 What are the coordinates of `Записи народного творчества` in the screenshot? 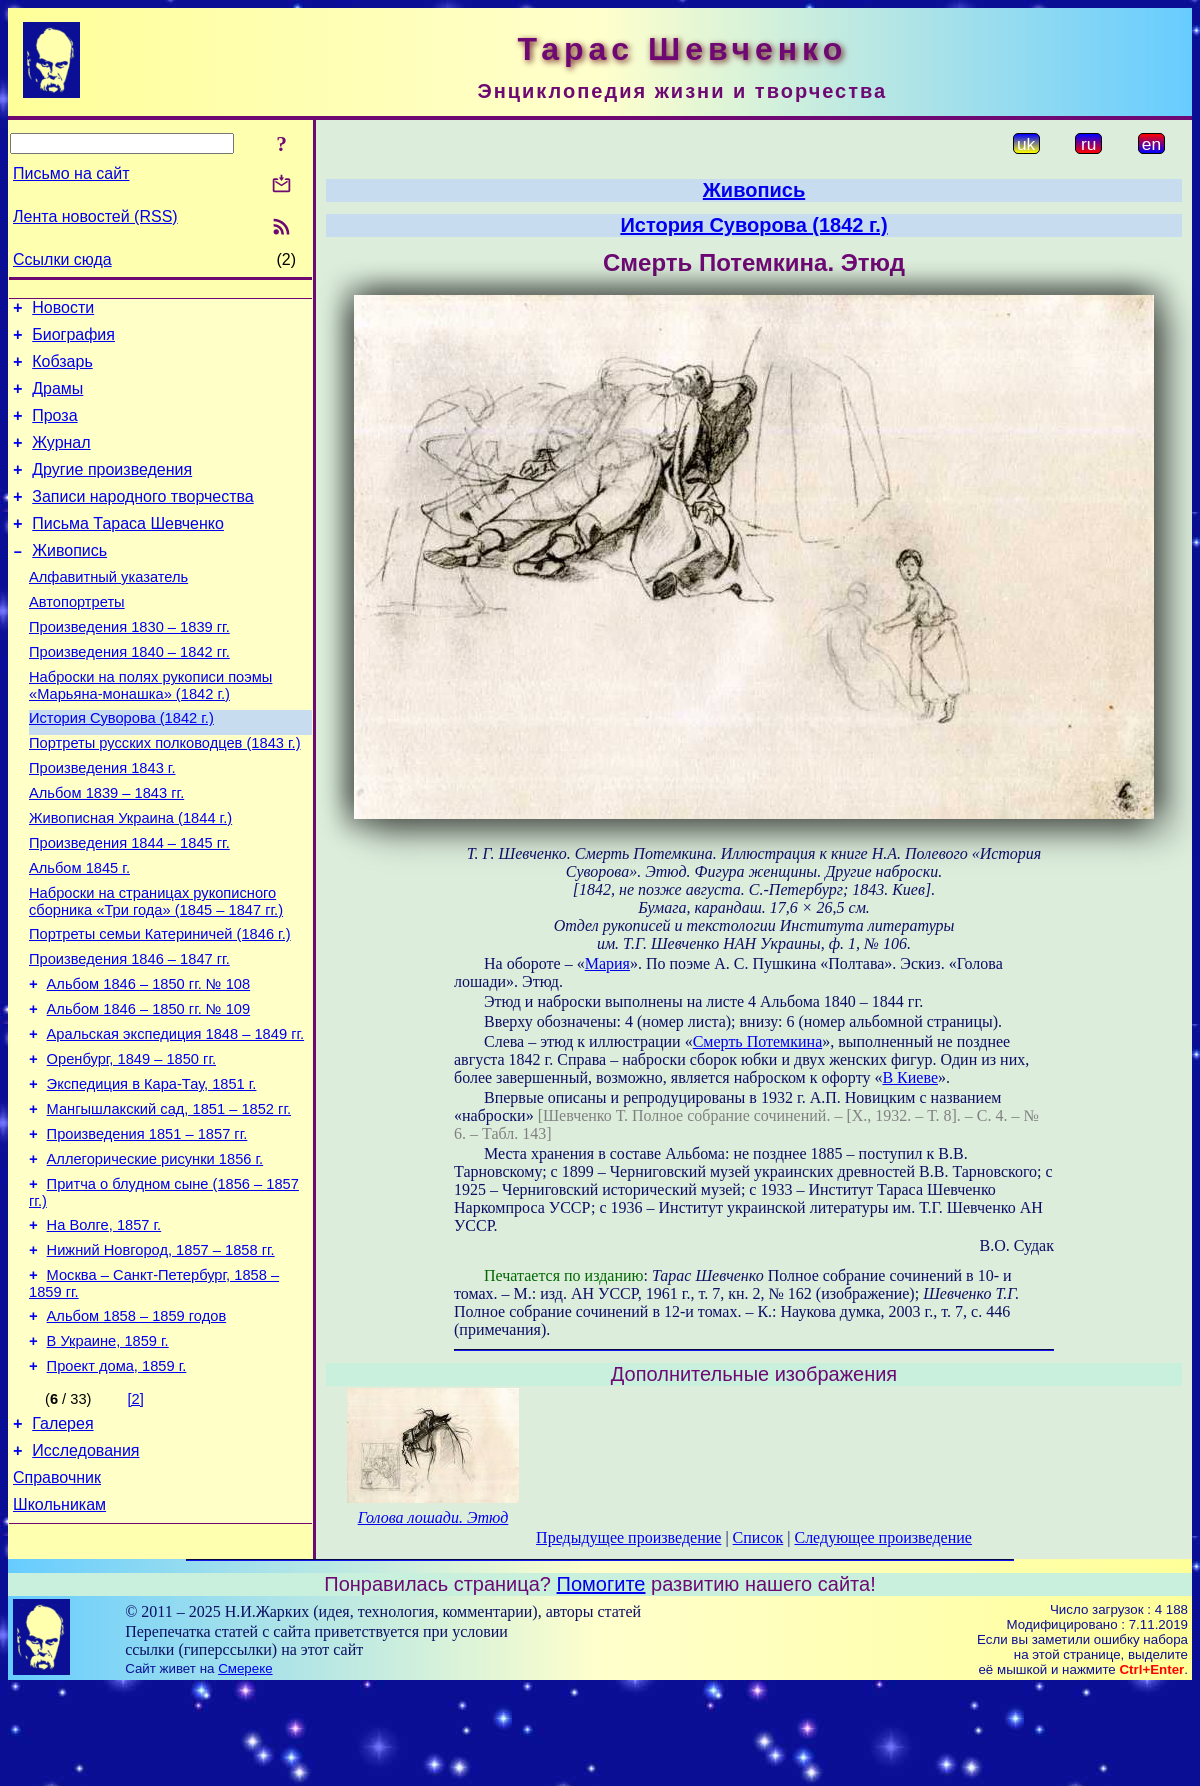 It's located at (143, 520).